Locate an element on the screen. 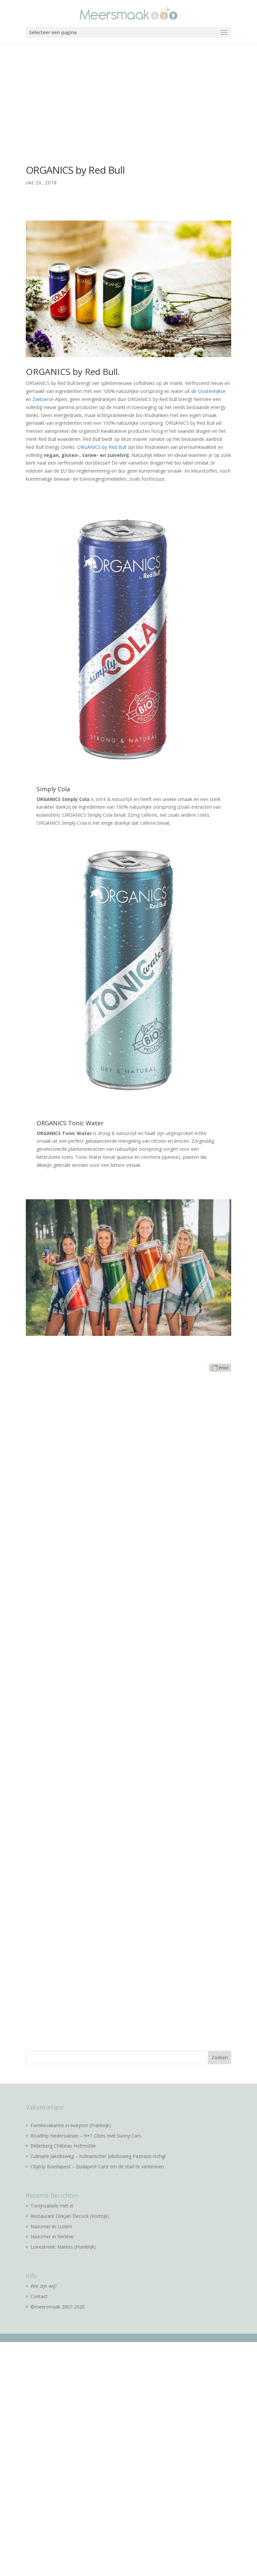 This screenshot has height=2576, width=257. Wie zijn wij? is located at coordinates (43, 2286).